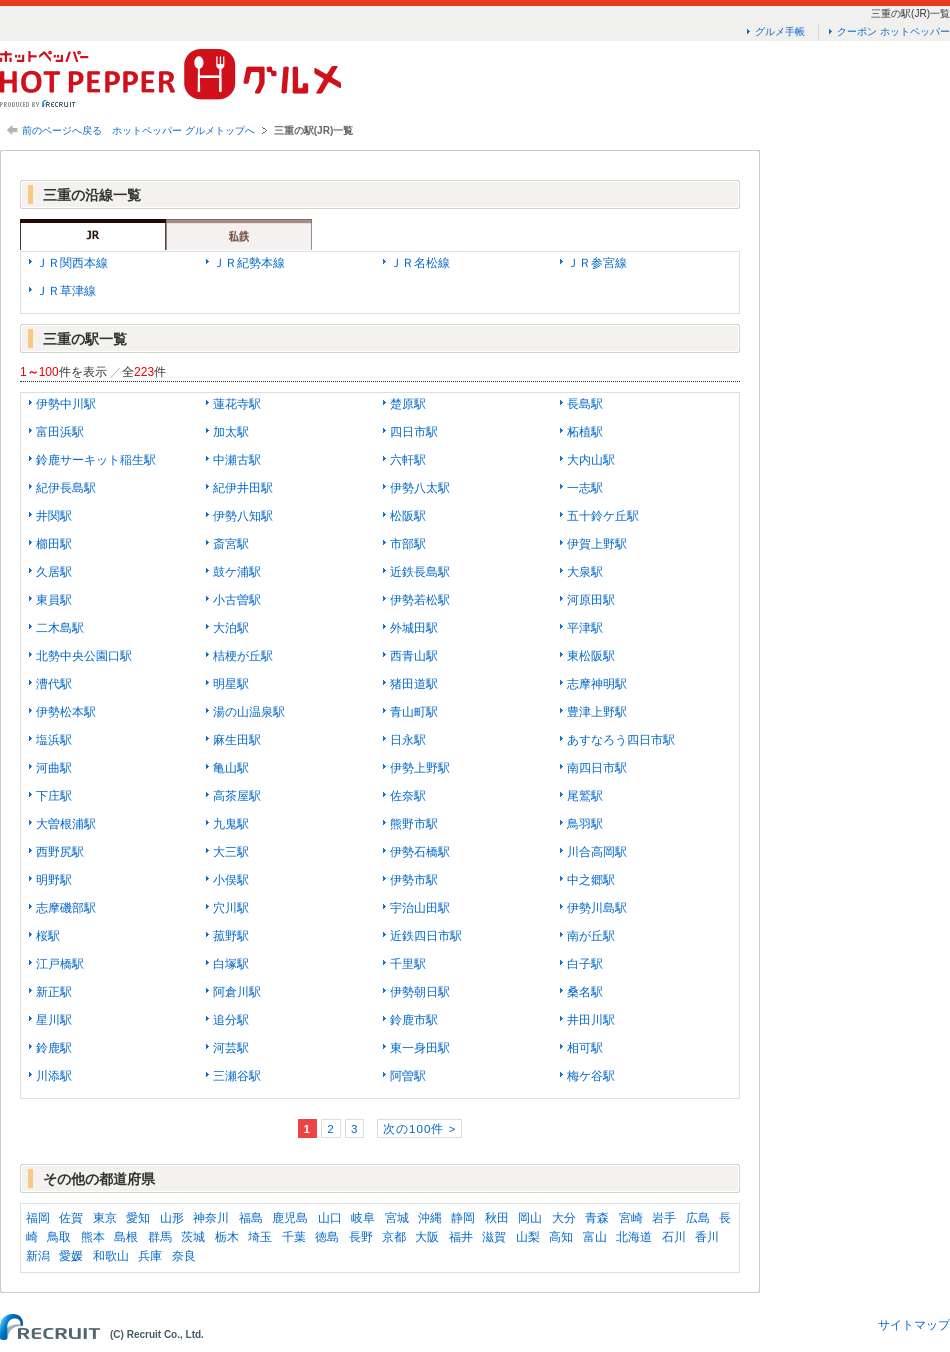 This screenshot has height=1352, width=950. Describe the element at coordinates (105, 1218) in the screenshot. I see `東京` at that location.